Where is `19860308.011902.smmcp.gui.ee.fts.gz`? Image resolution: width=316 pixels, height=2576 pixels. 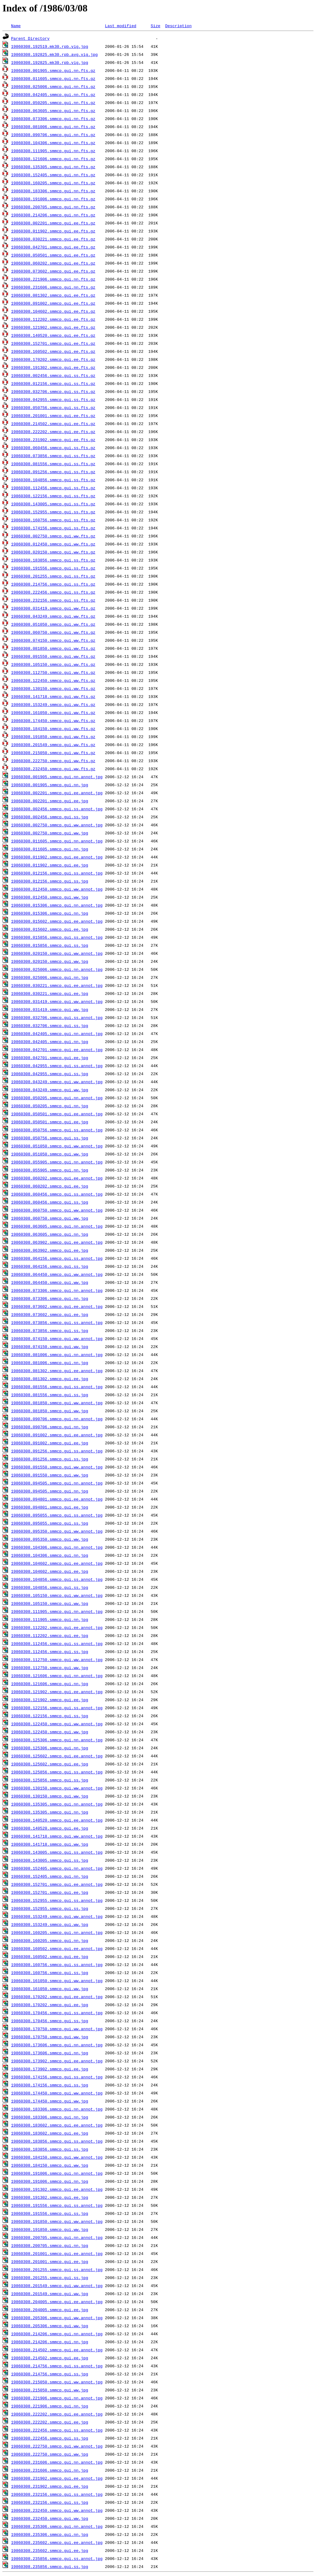
19860308.011902.smmcp.gui.ee.fts.gz is located at coordinates (53, 231).